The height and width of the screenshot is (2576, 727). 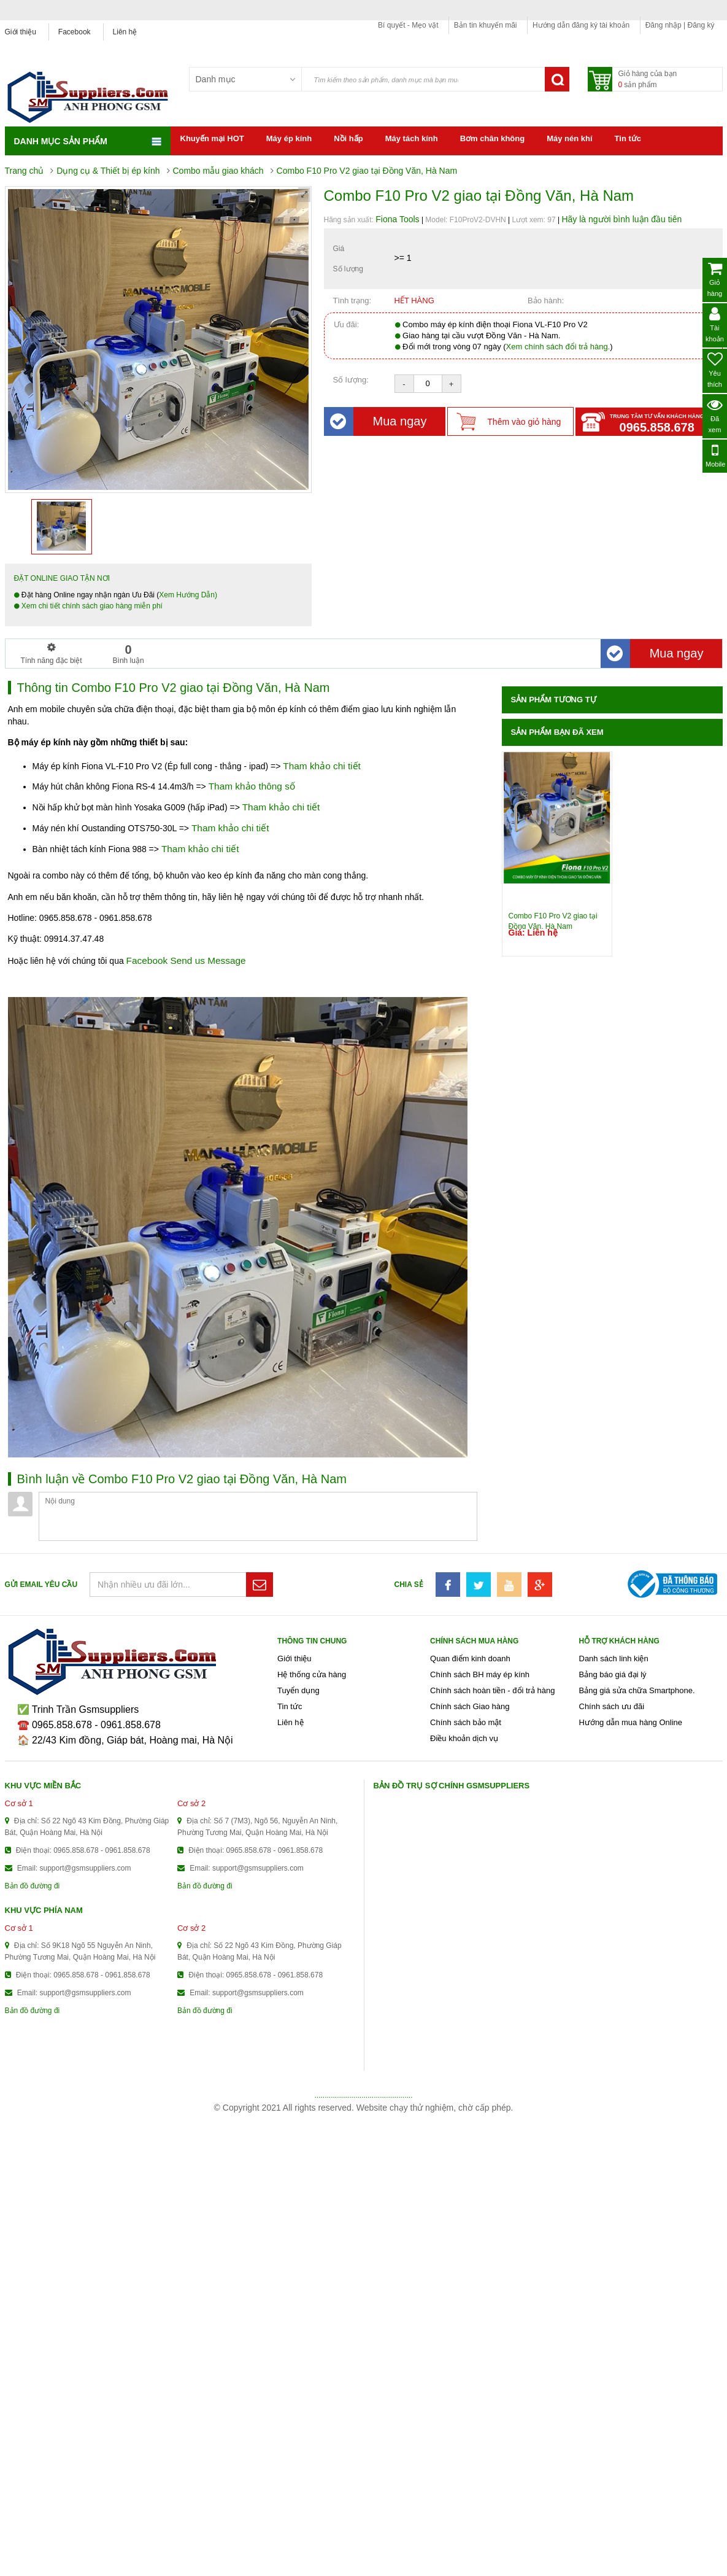 What do you see at coordinates (469, 1706) in the screenshot?
I see `Chính sách Giao hàng` at bounding box center [469, 1706].